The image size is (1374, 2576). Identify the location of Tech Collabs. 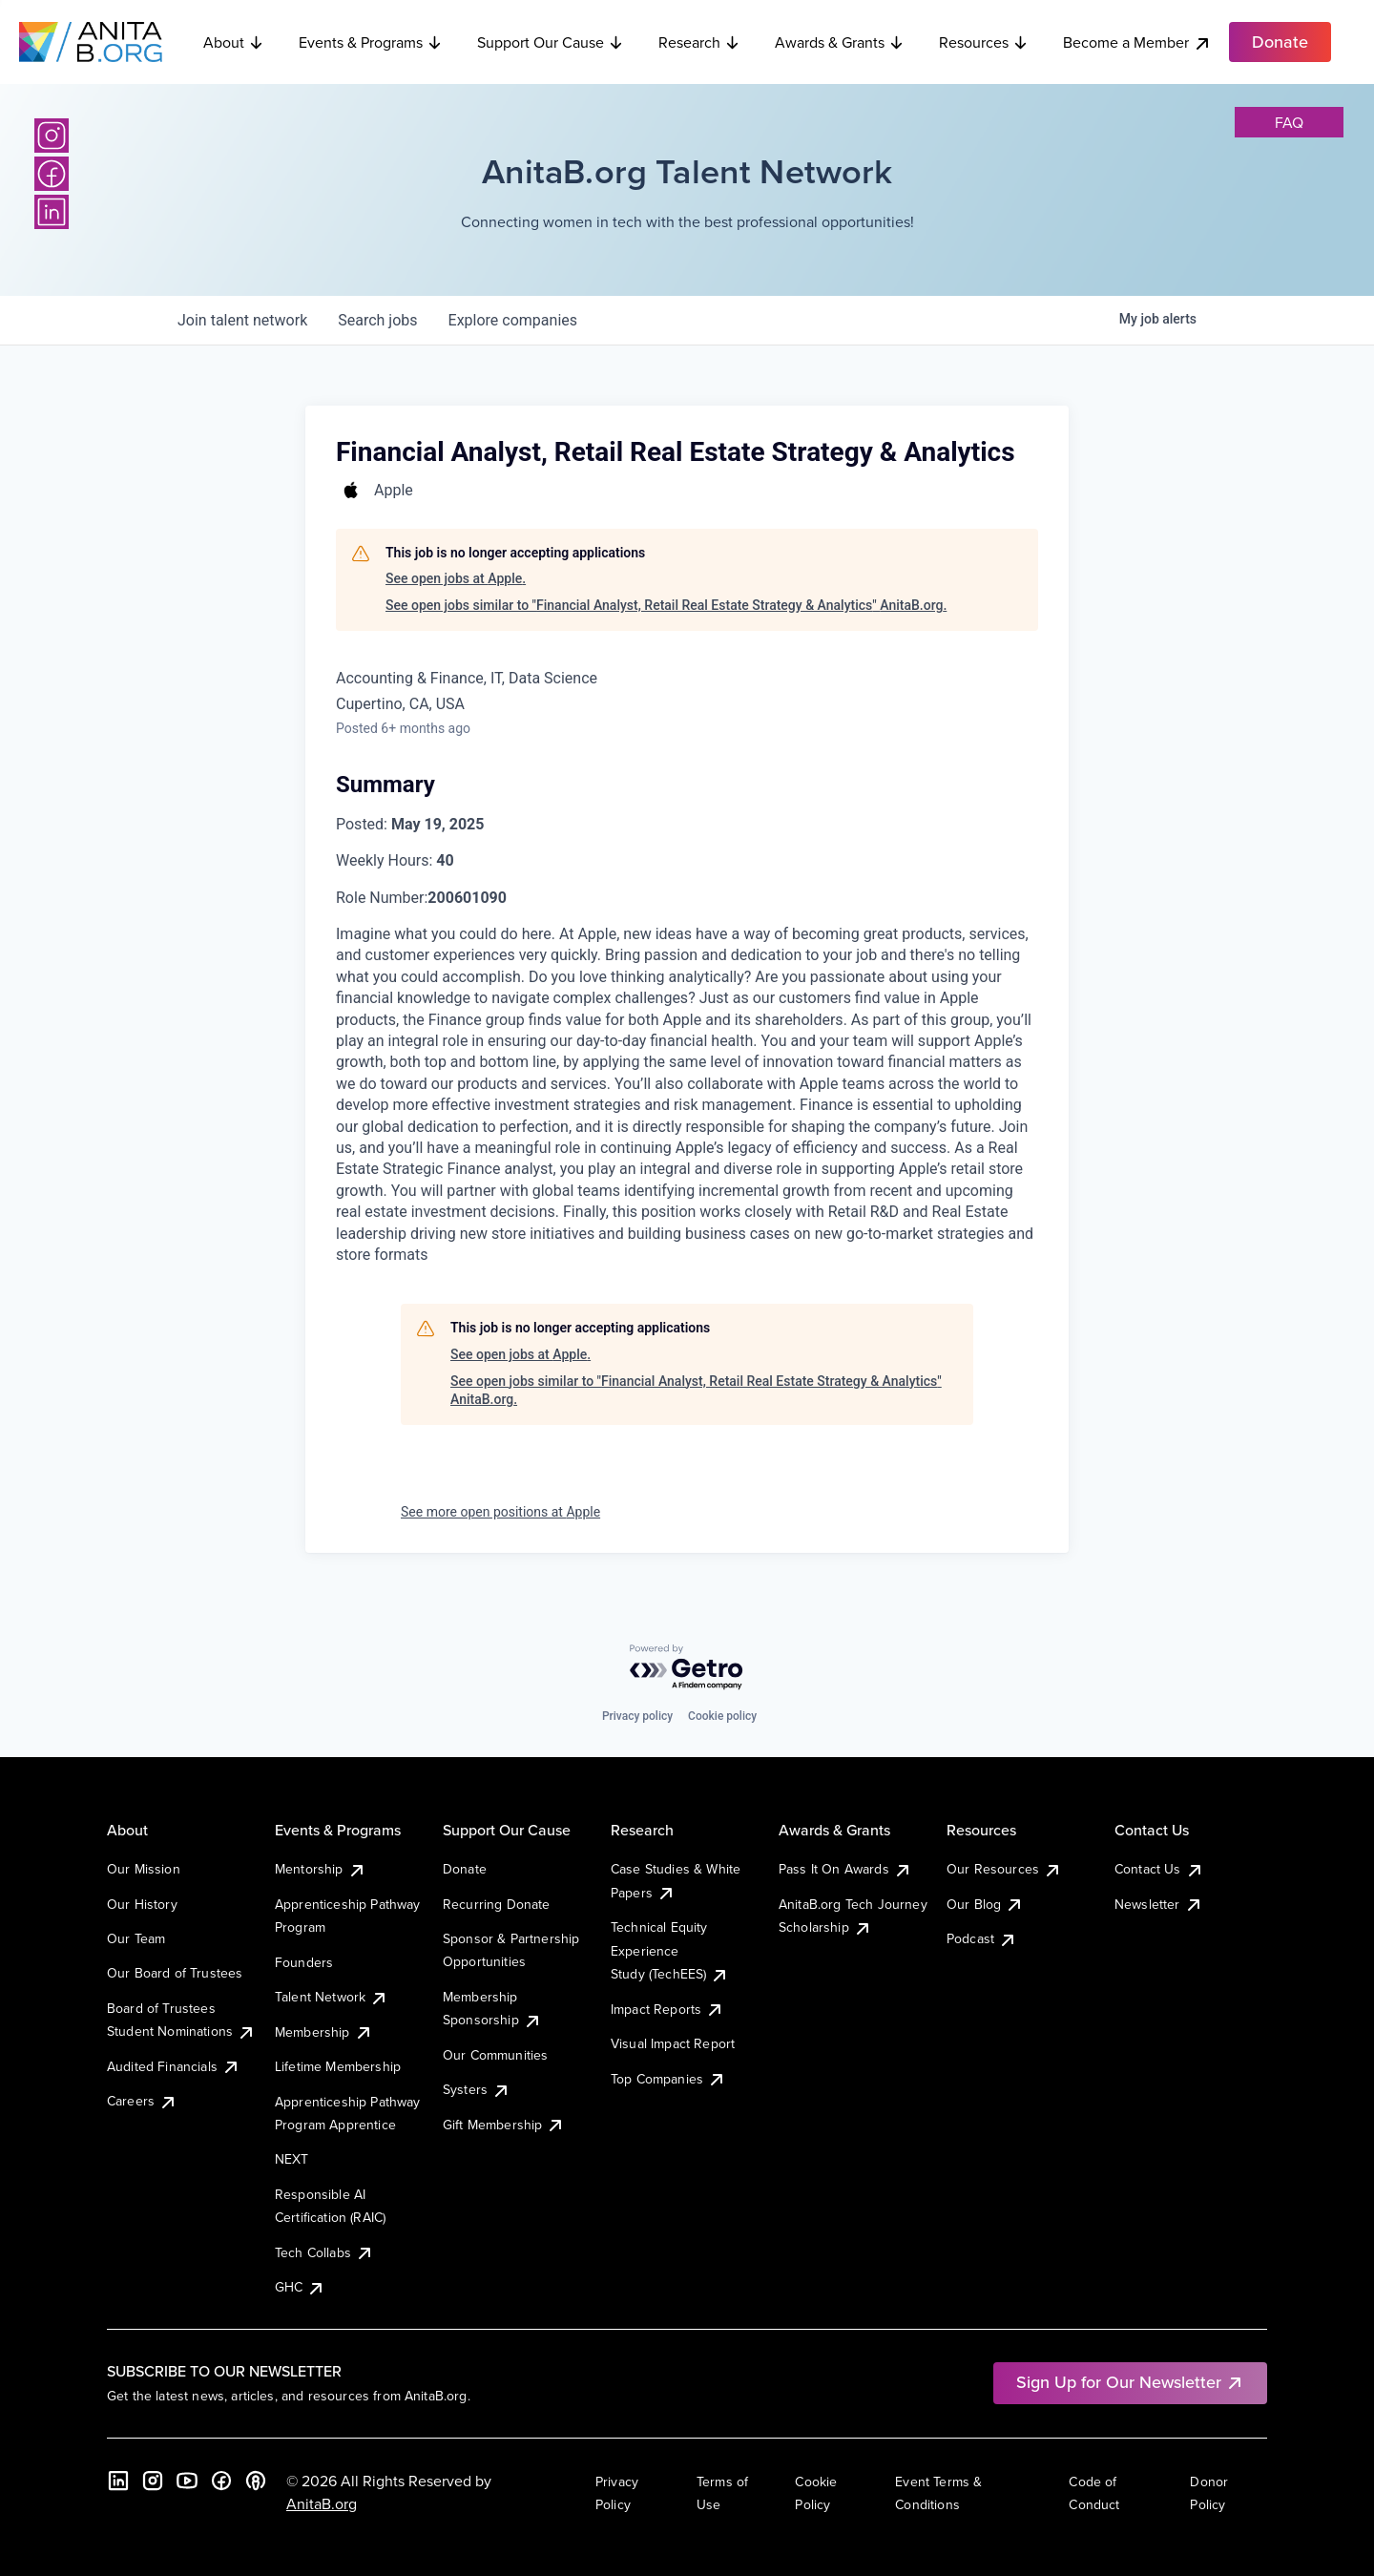
(324, 2252).